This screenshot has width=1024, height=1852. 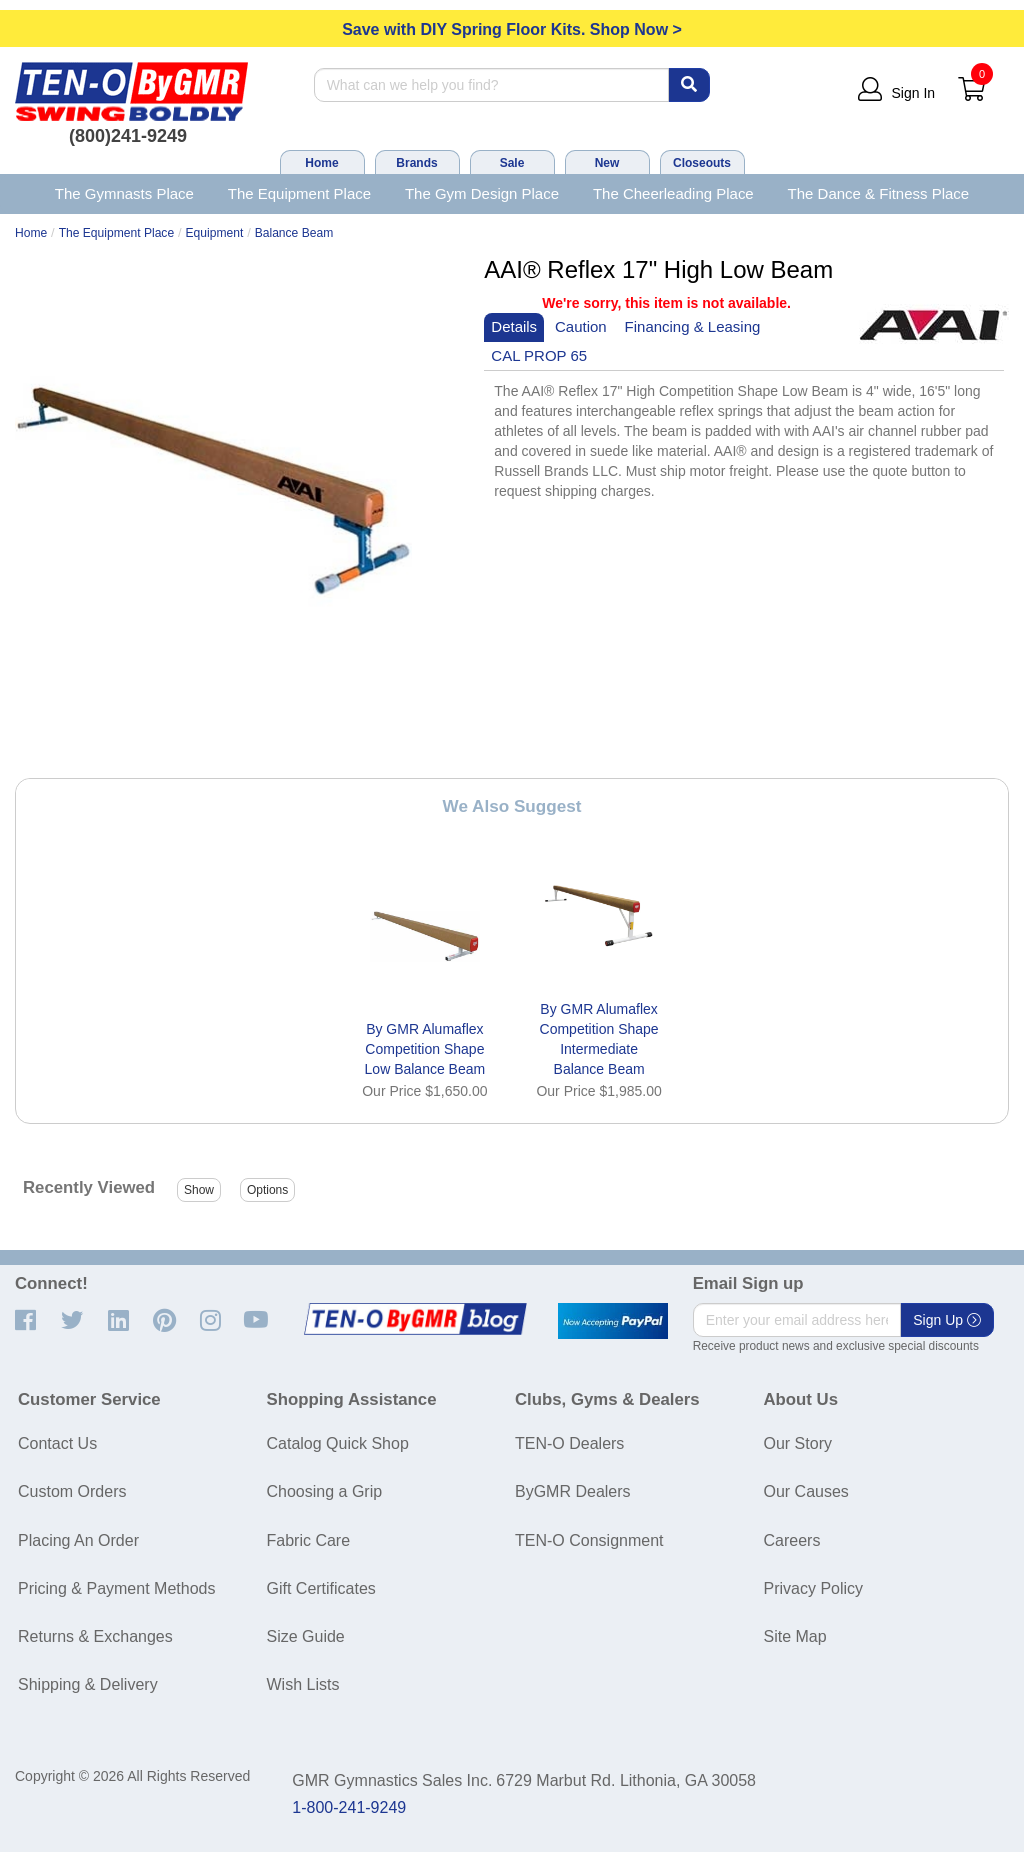 What do you see at coordinates (309, 1540) in the screenshot?
I see `Fabric Care` at bounding box center [309, 1540].